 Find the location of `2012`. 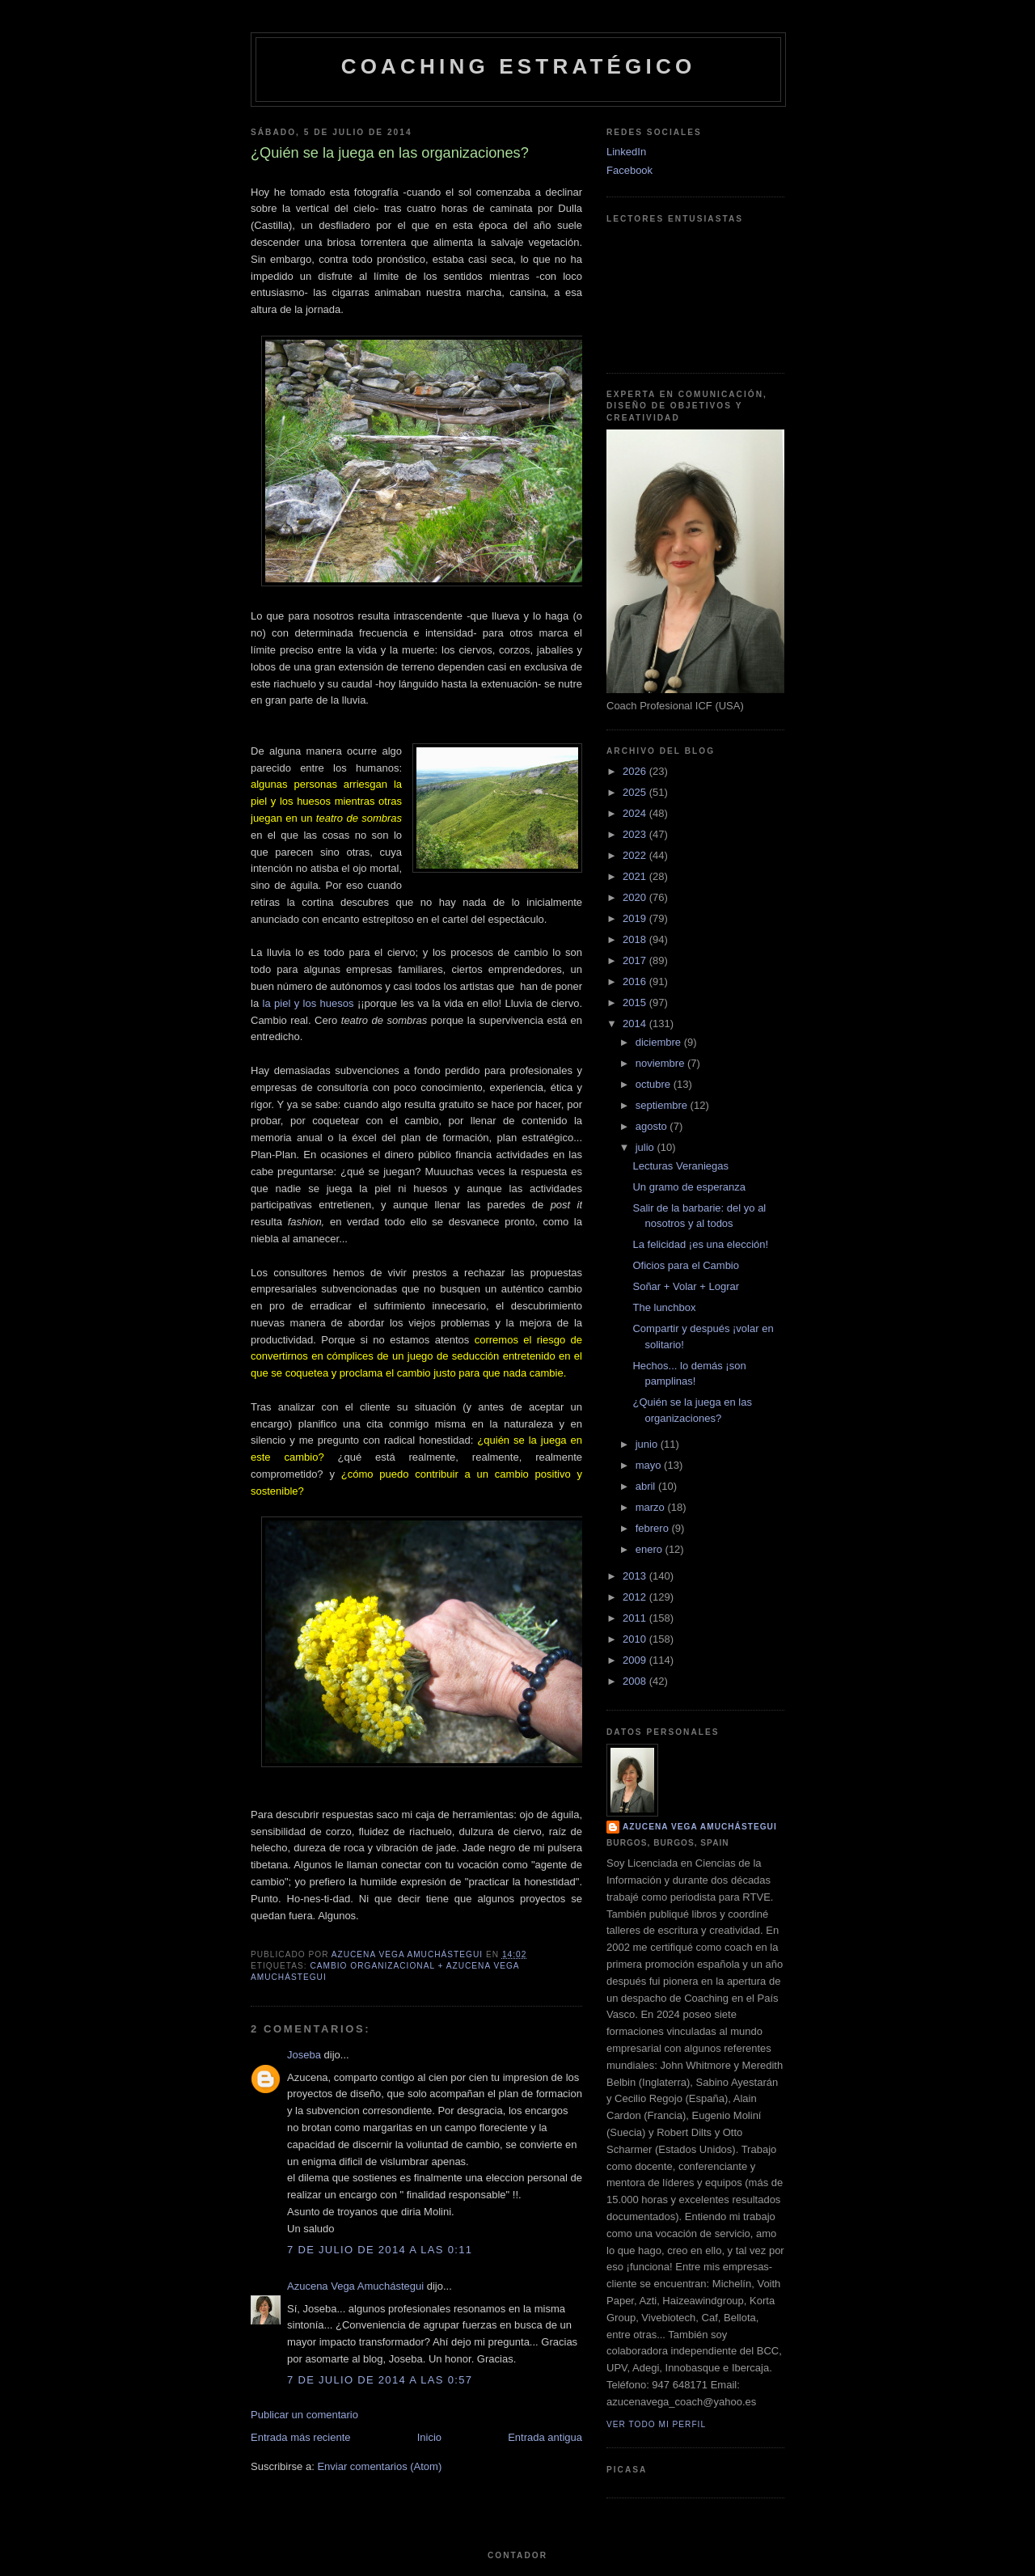

2012 is located at coordinates (636, 1597).